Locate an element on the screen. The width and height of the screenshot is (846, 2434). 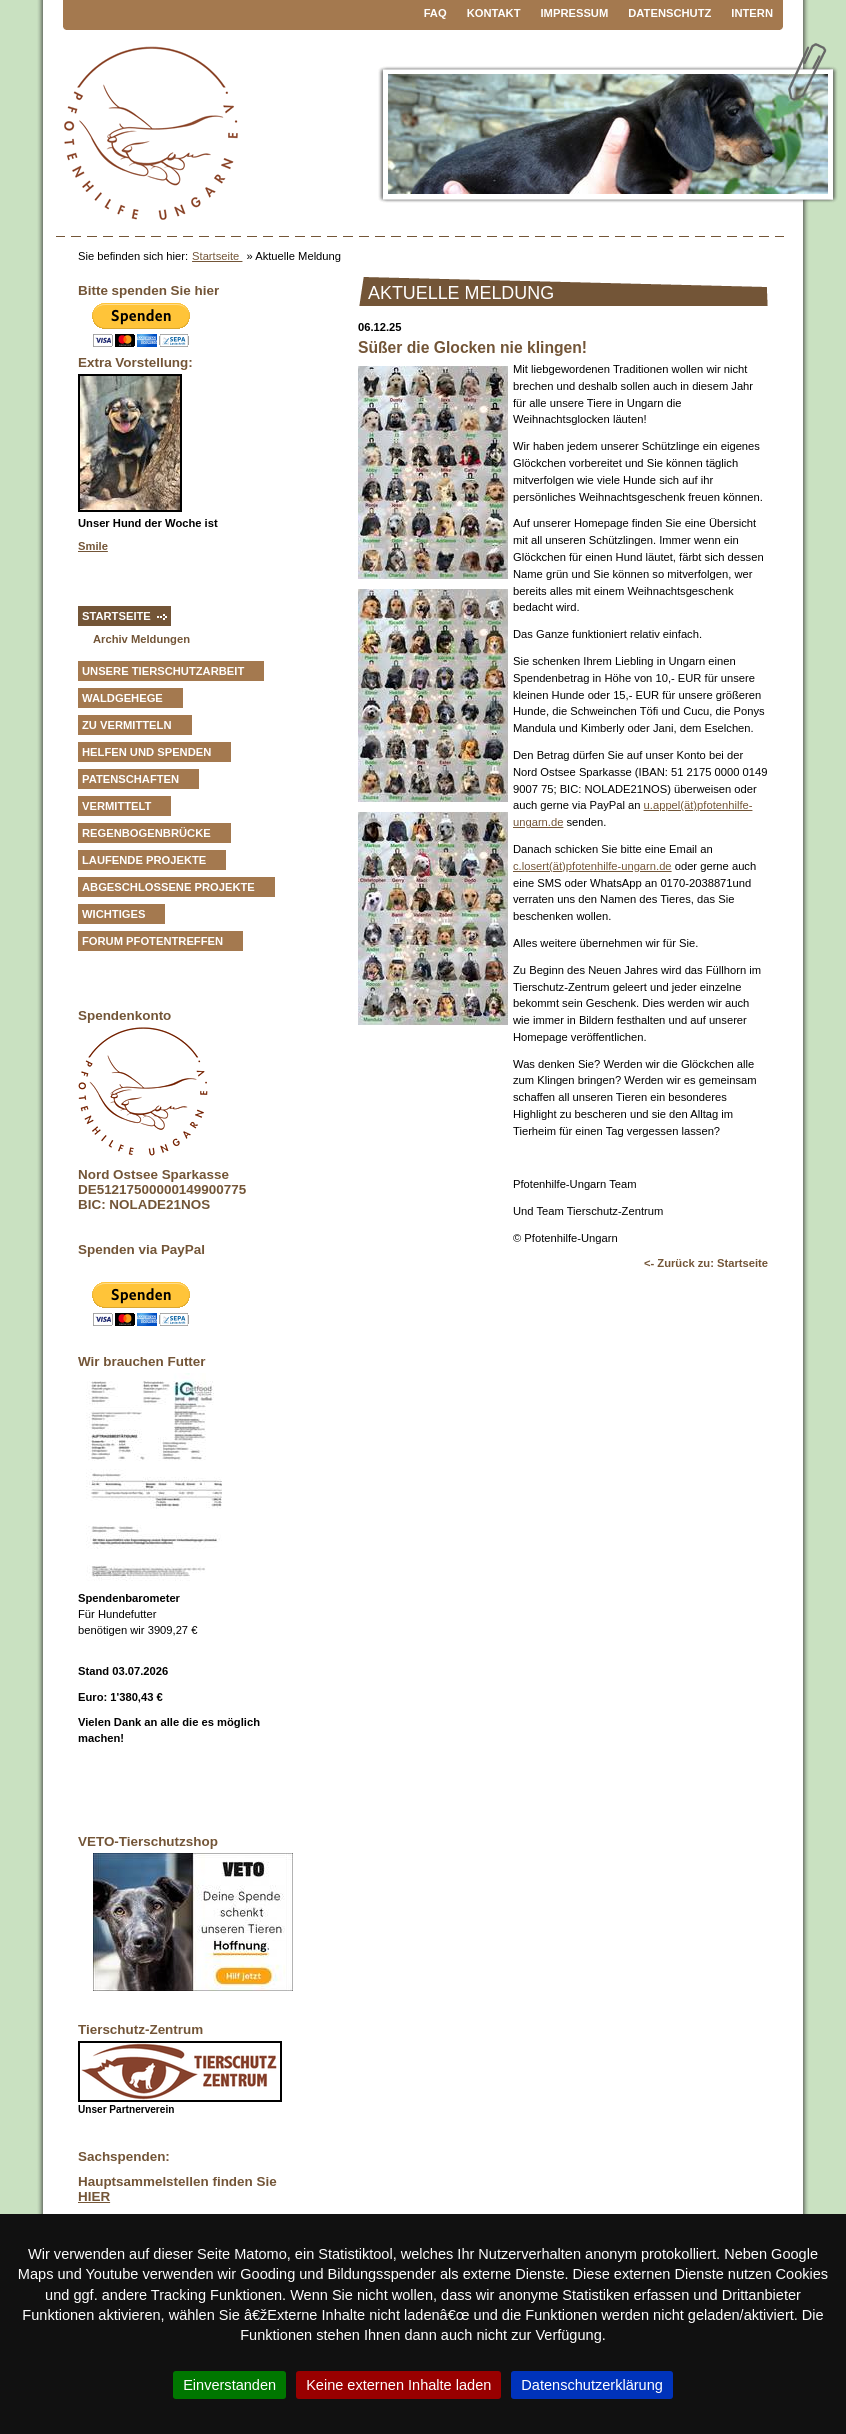
Smile is located at coordinates (93, 546).